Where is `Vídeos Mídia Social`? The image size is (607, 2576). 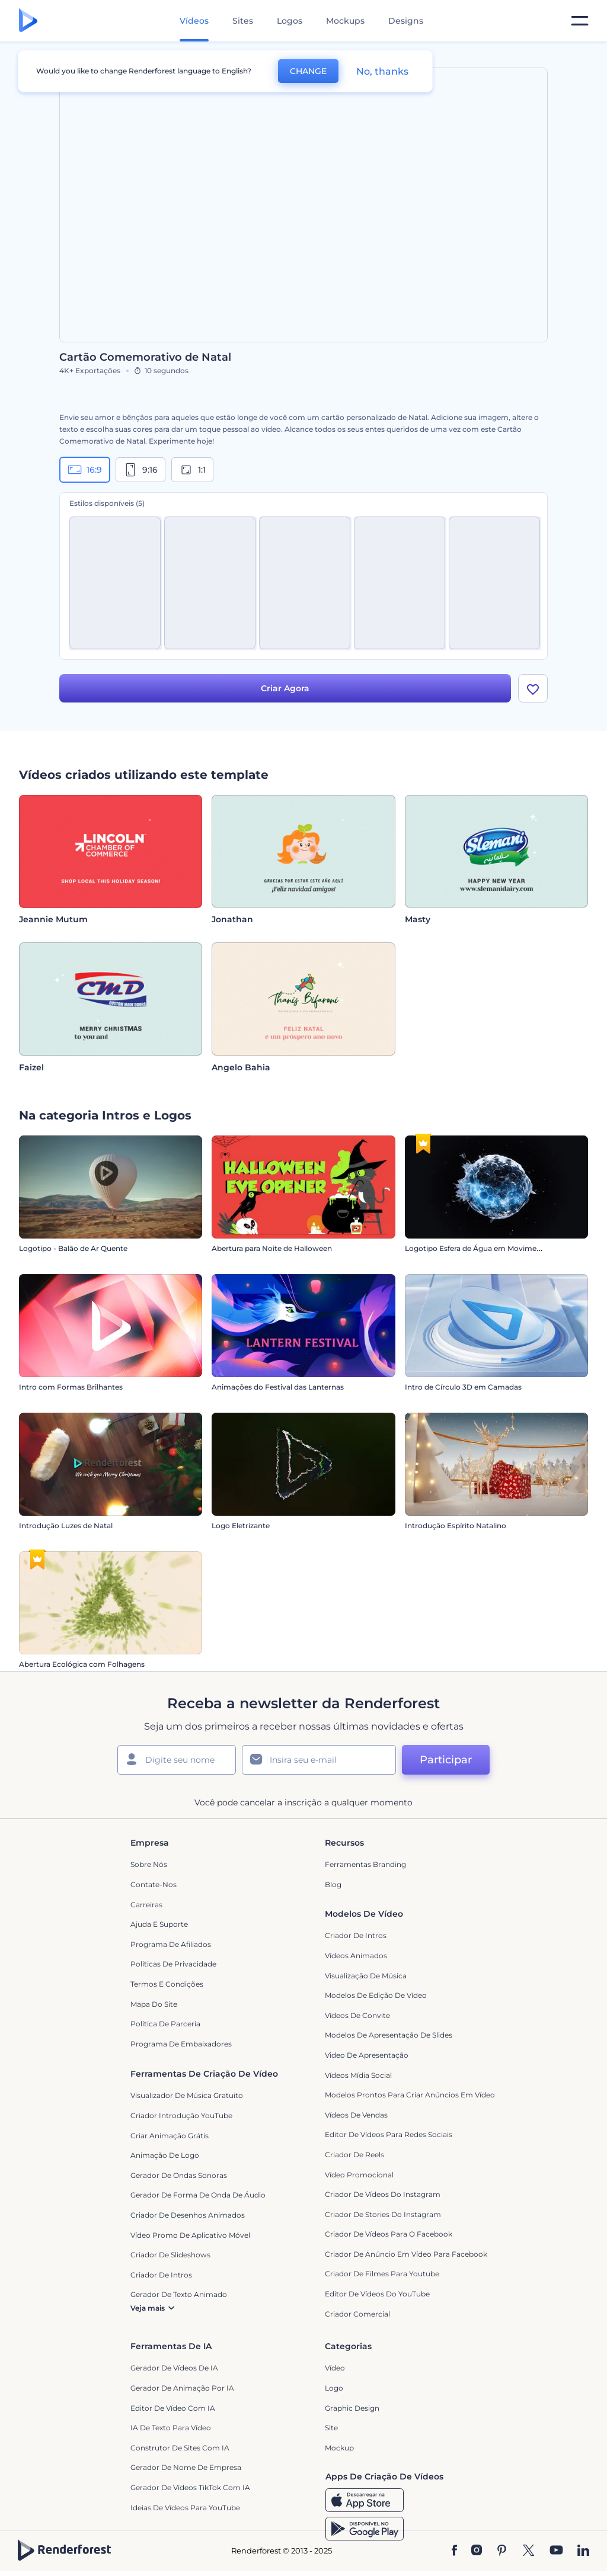 Vídeos Mídia Social is located at coordinates (358, 2075).